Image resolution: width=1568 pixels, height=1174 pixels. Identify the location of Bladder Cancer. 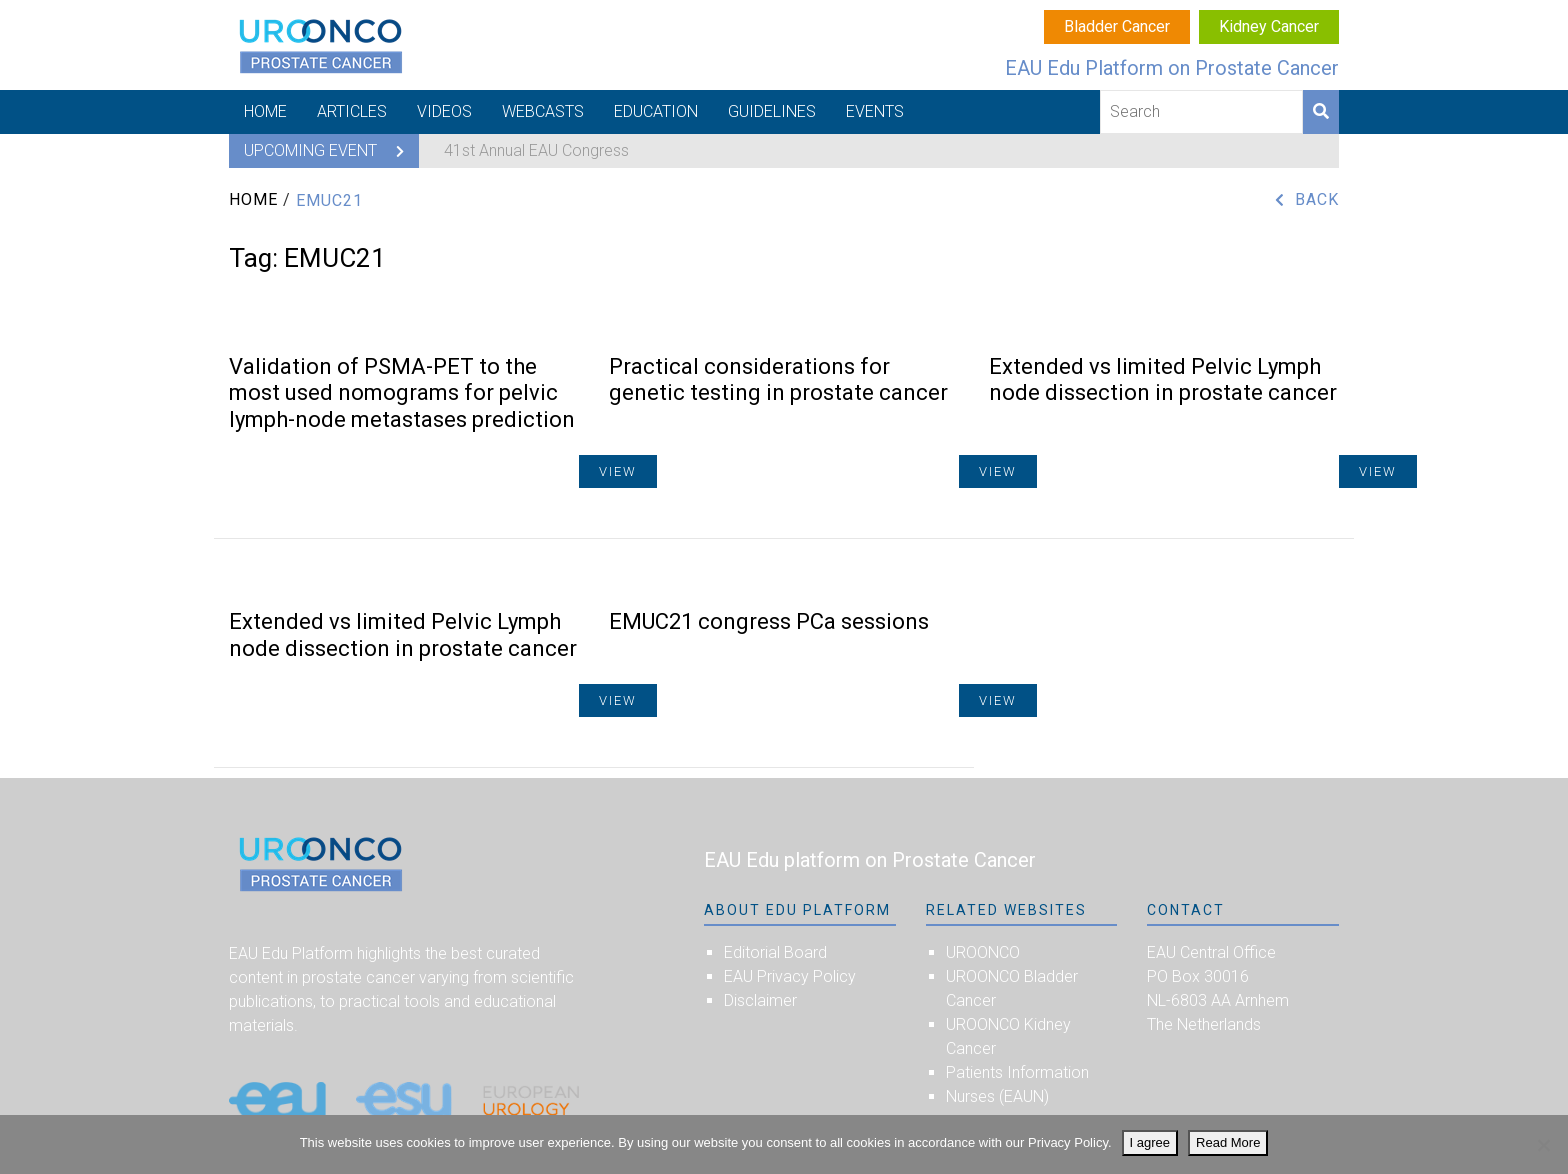
(1117, 26).